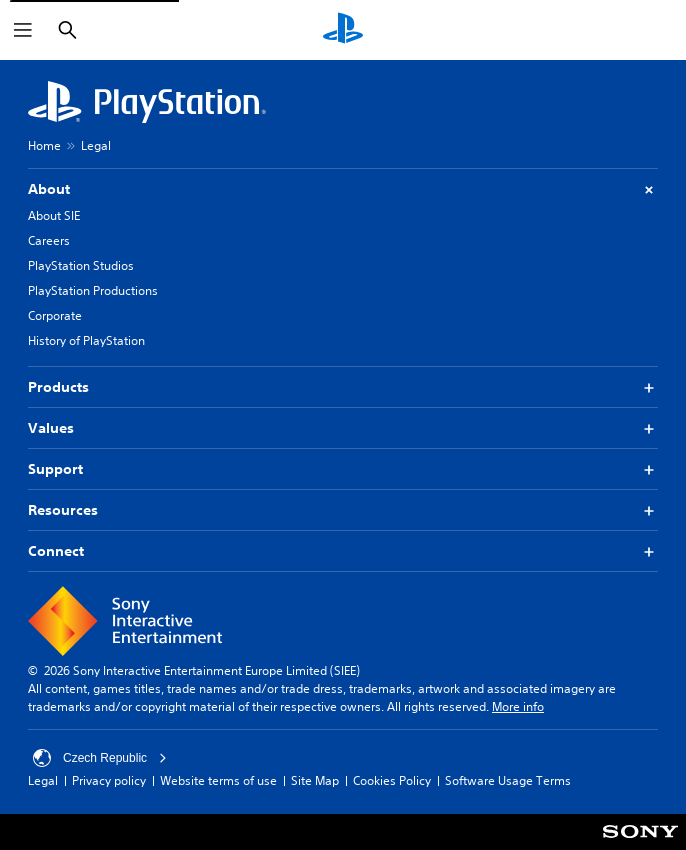  Describe the element at coordinates (86, 340) in the screenshot. I see `History of PlayStation` at that location.